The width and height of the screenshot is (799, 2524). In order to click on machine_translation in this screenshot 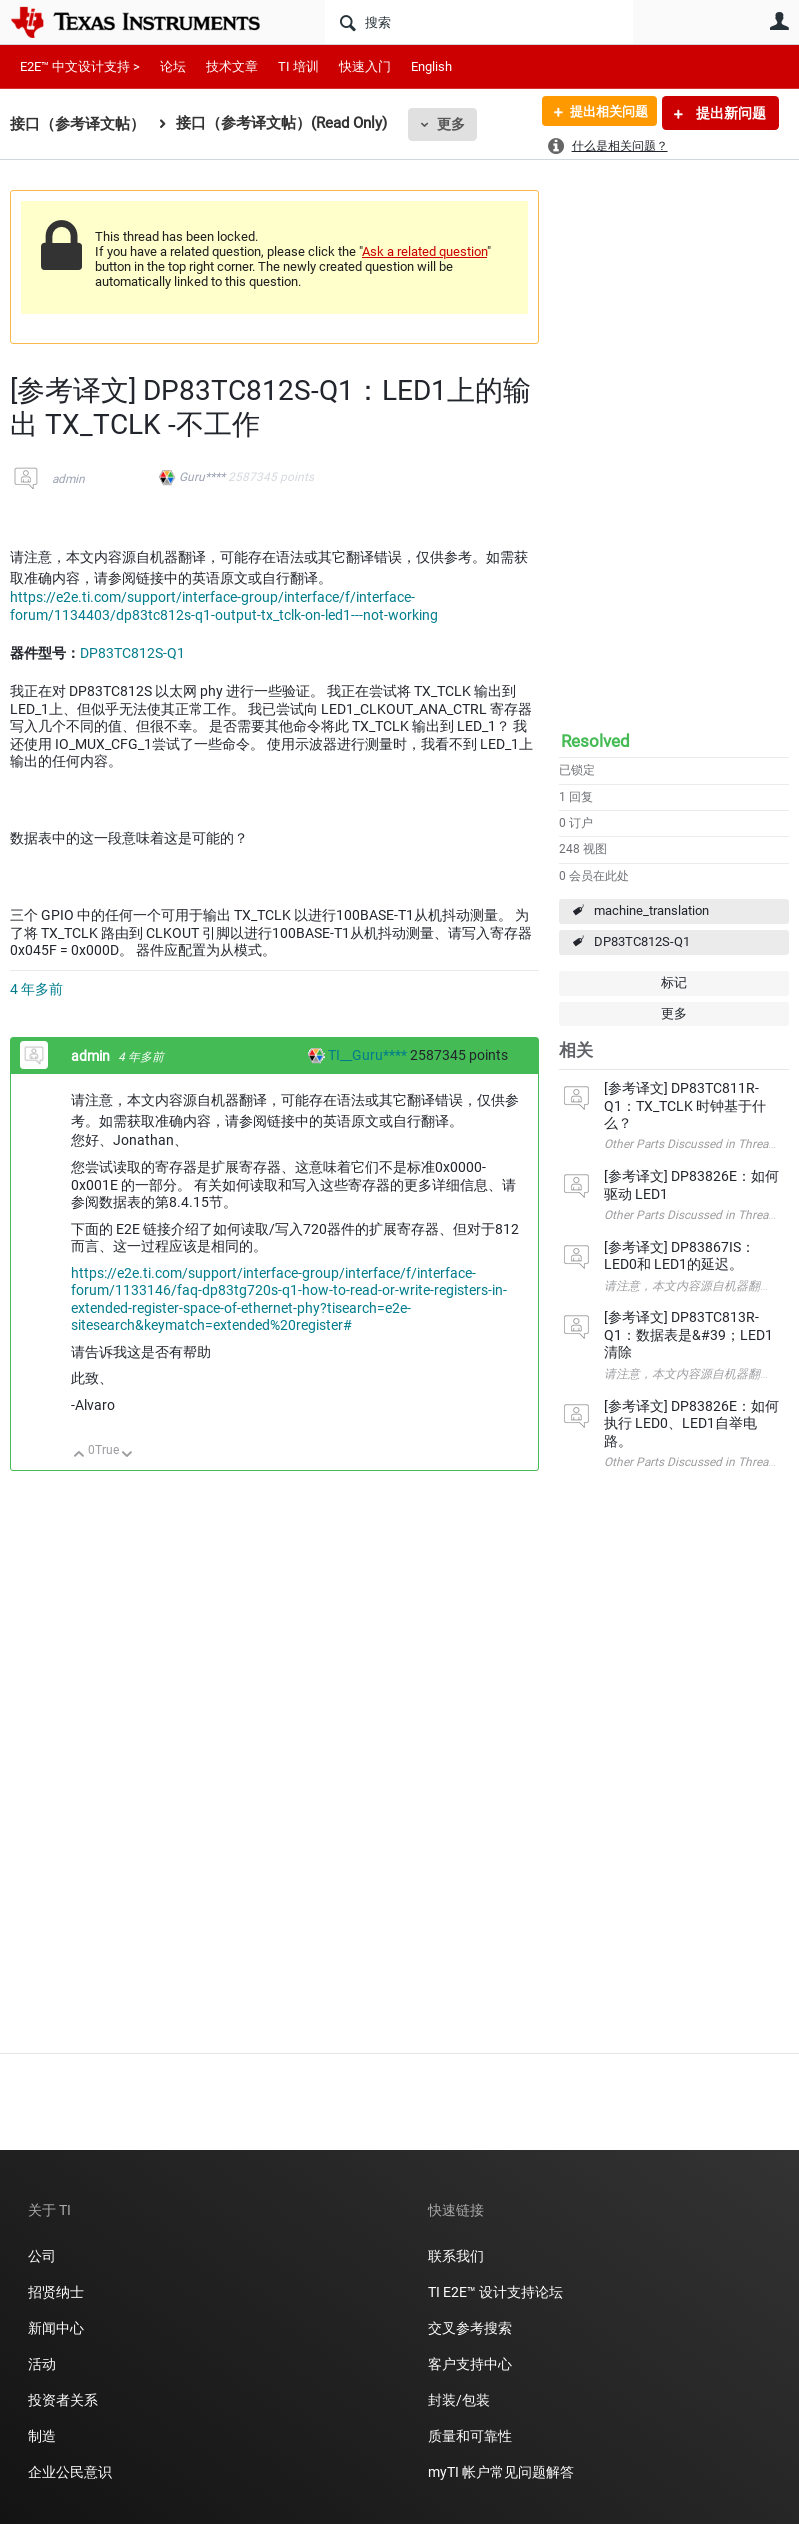, I will do `click(651, 910)`.